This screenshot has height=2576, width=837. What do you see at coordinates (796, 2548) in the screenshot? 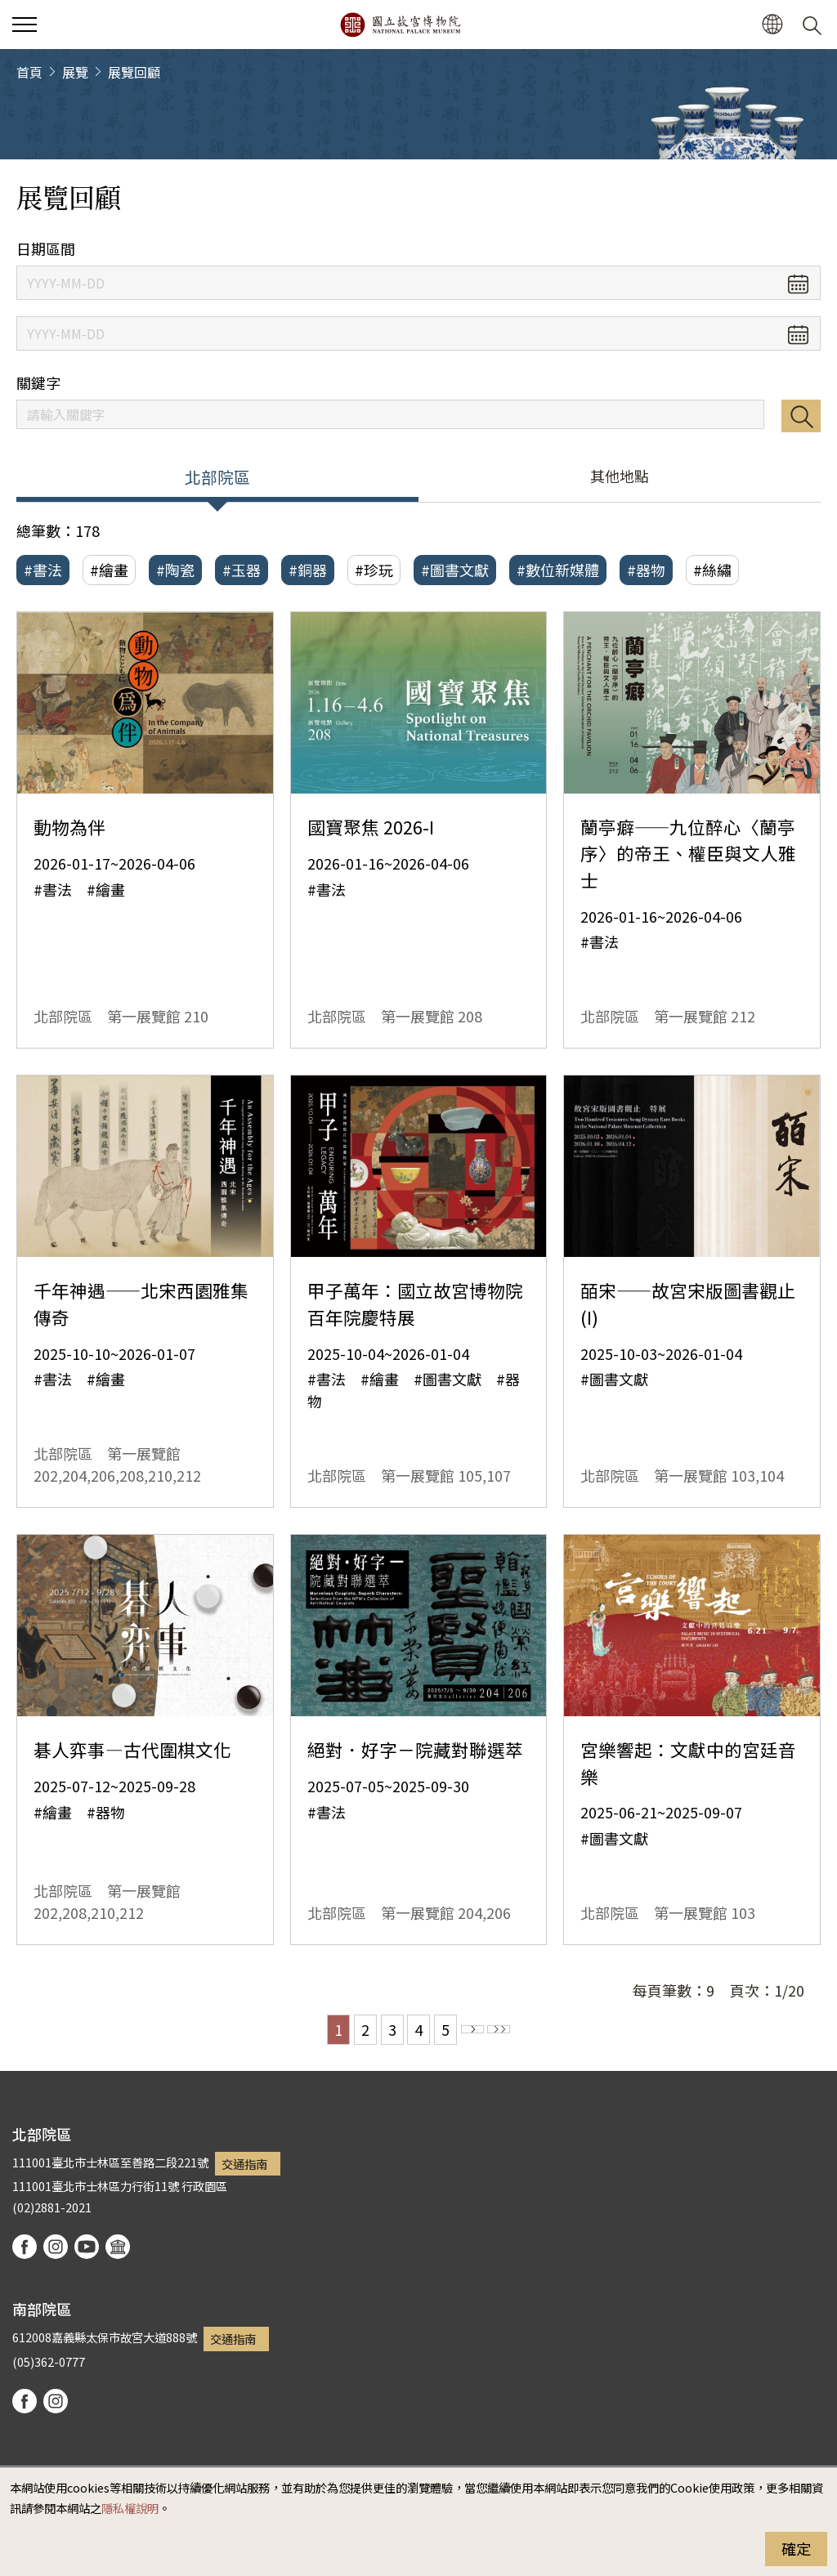
I see `確定` at bounding box center [796, 2548].